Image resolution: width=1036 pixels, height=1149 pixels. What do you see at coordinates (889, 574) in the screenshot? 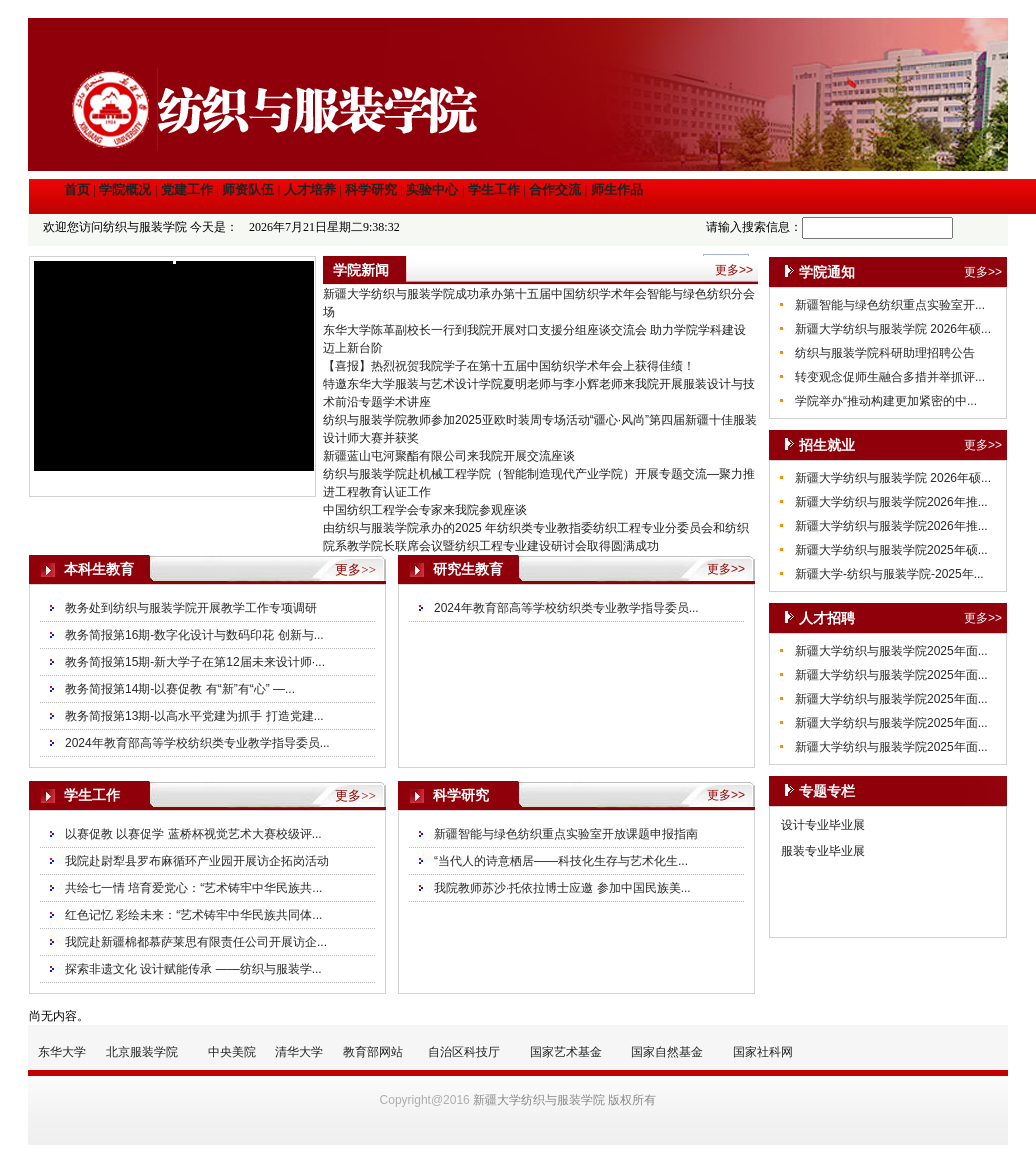
I see `新疆大学-纺织与服装学院-2025年...` at bounding box center [889, 574].